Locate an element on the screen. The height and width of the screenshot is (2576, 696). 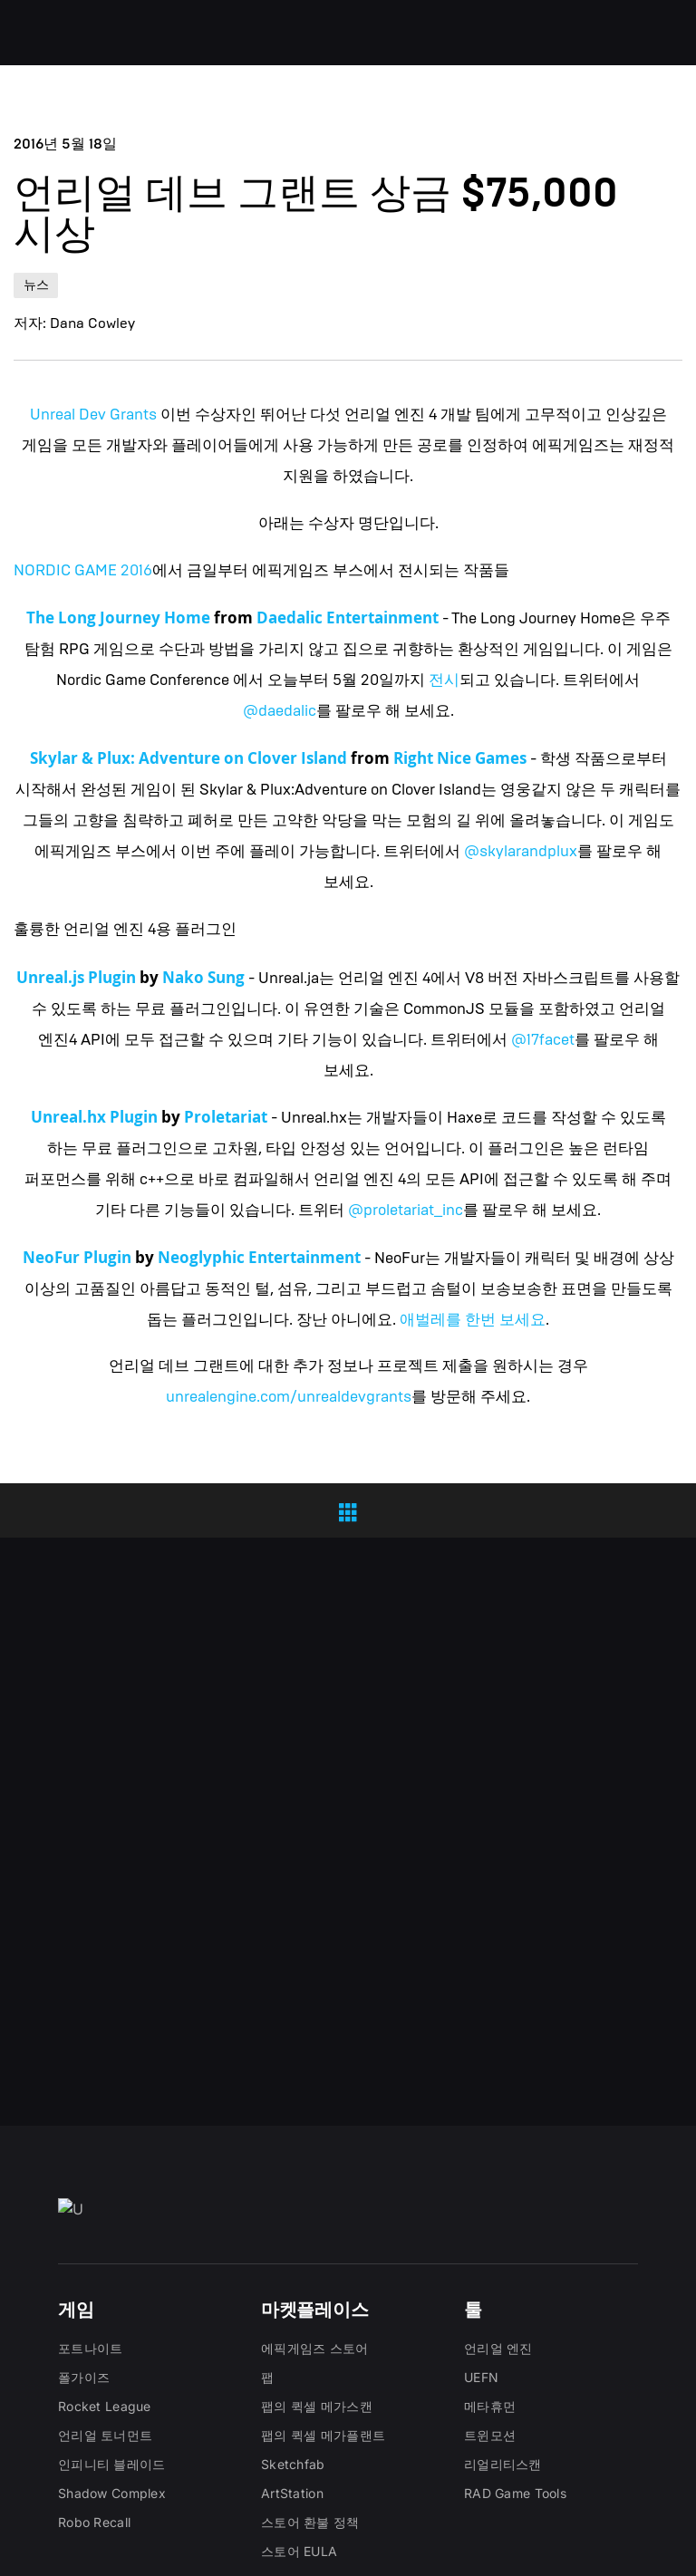
NORDIC GAME 2016 is located at coordinates (83, 570).